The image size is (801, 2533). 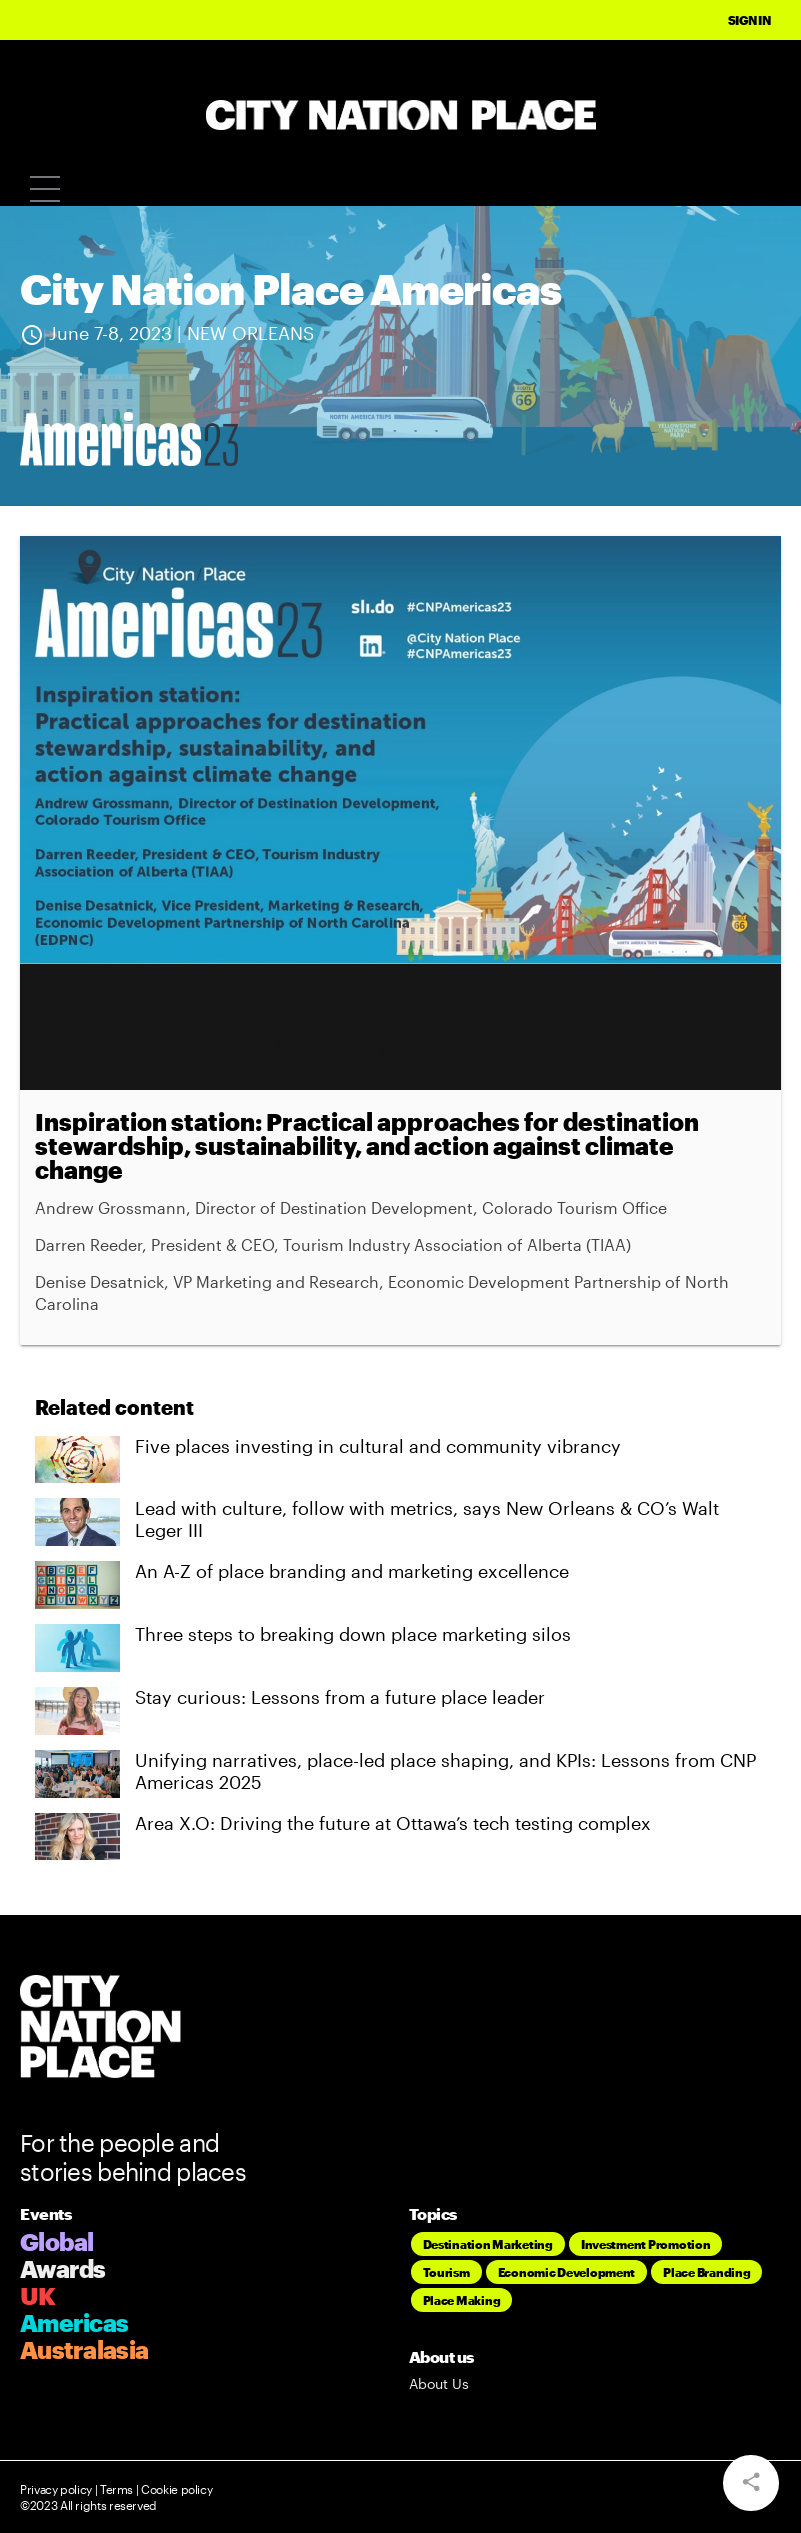 What do you see at coordinates (74, 2322) in the screenshot?
I see `Americas` at bounding box center [74, 2322].